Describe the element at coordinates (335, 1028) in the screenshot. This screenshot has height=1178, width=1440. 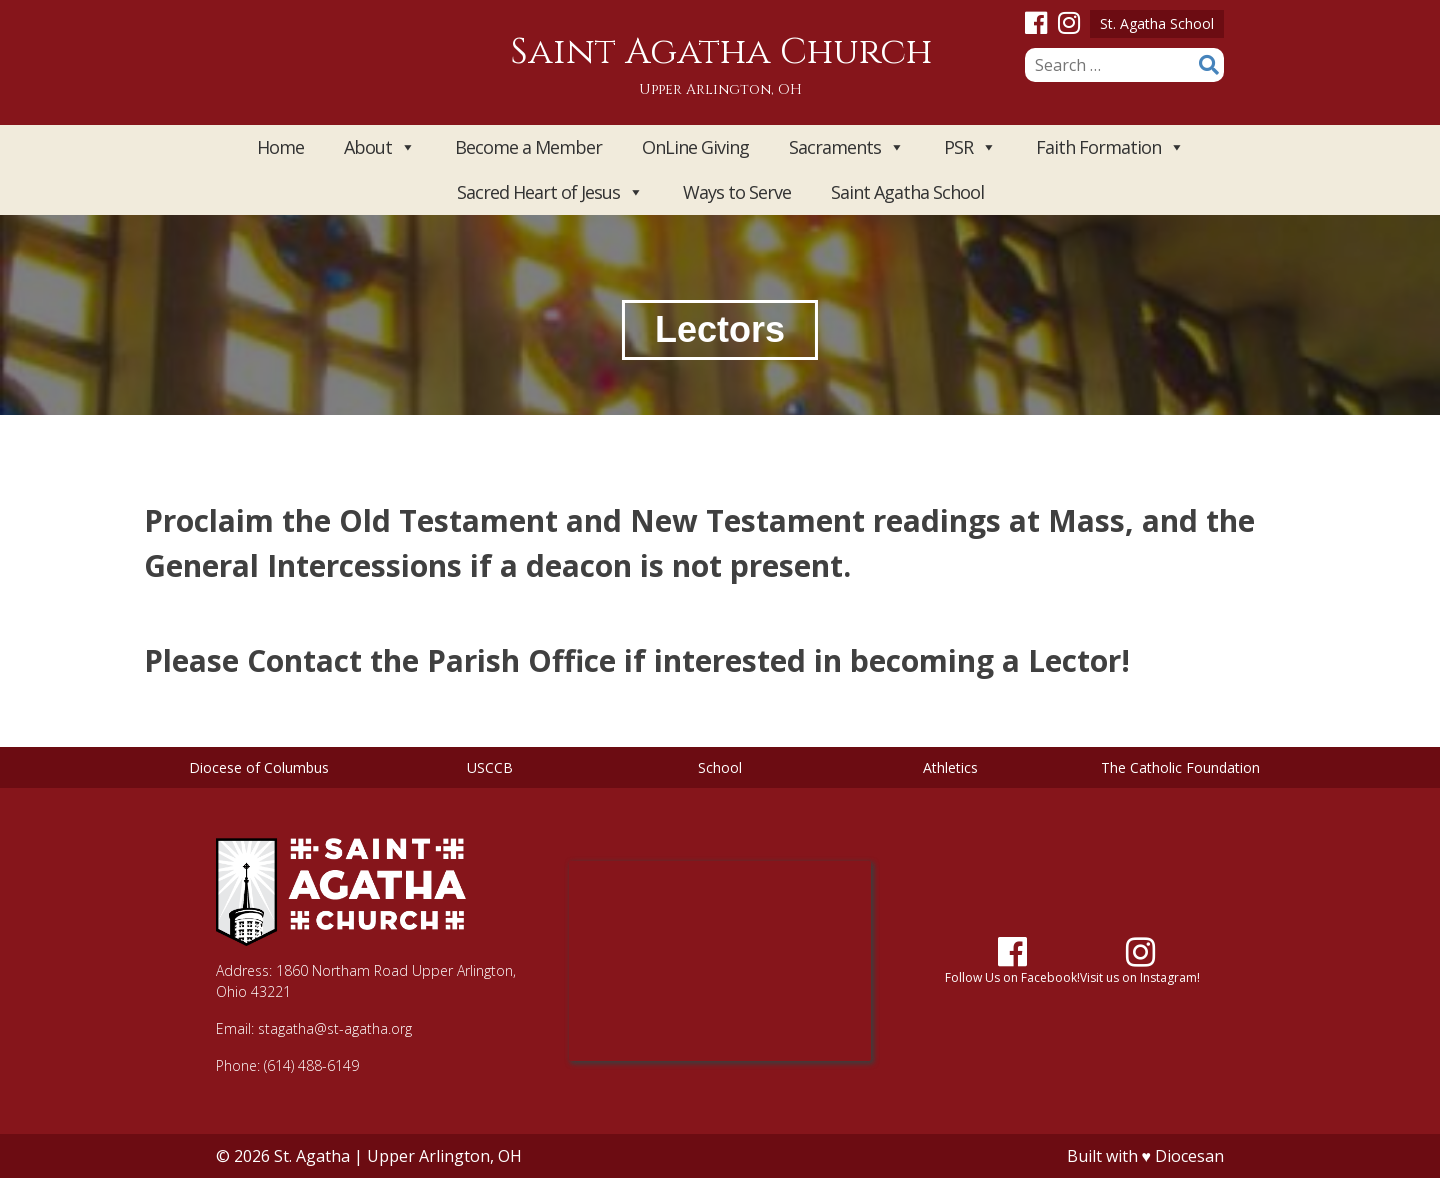
I see `stagatha@st-agatha.org` at that location.